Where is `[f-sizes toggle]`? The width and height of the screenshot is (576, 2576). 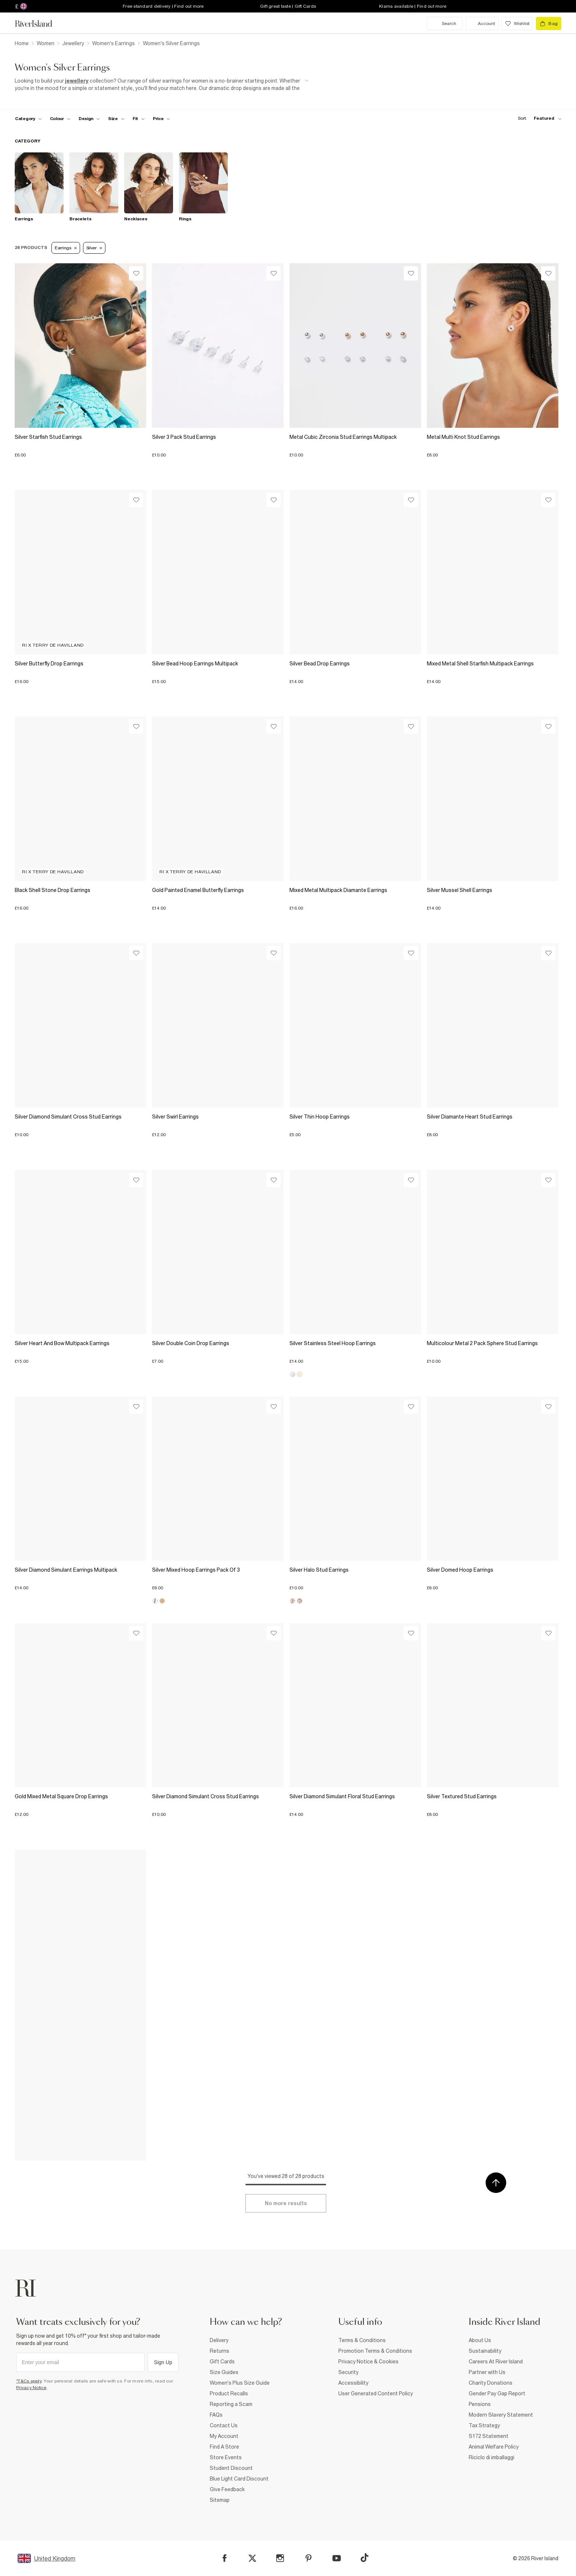
[f-sizes toggle] is located at coordinates (116, 118).